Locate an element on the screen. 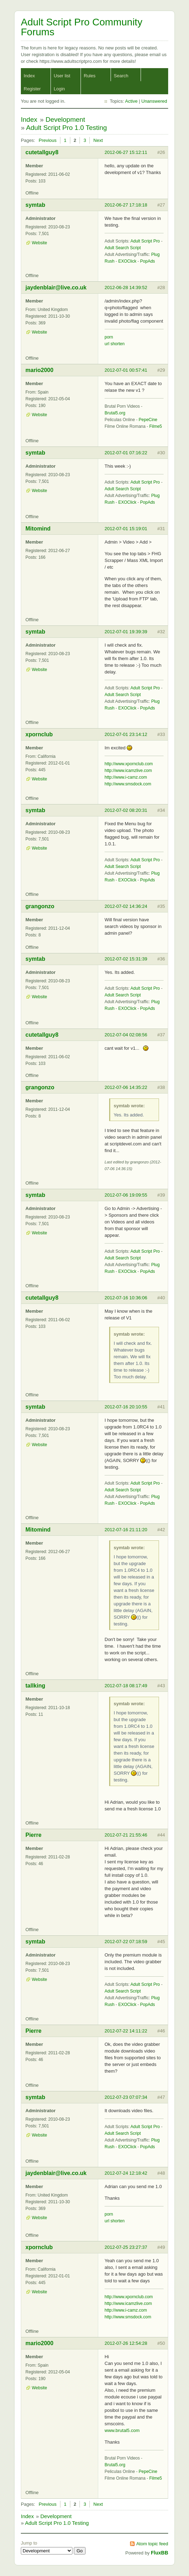  Website is located at coordinates (39, 242).